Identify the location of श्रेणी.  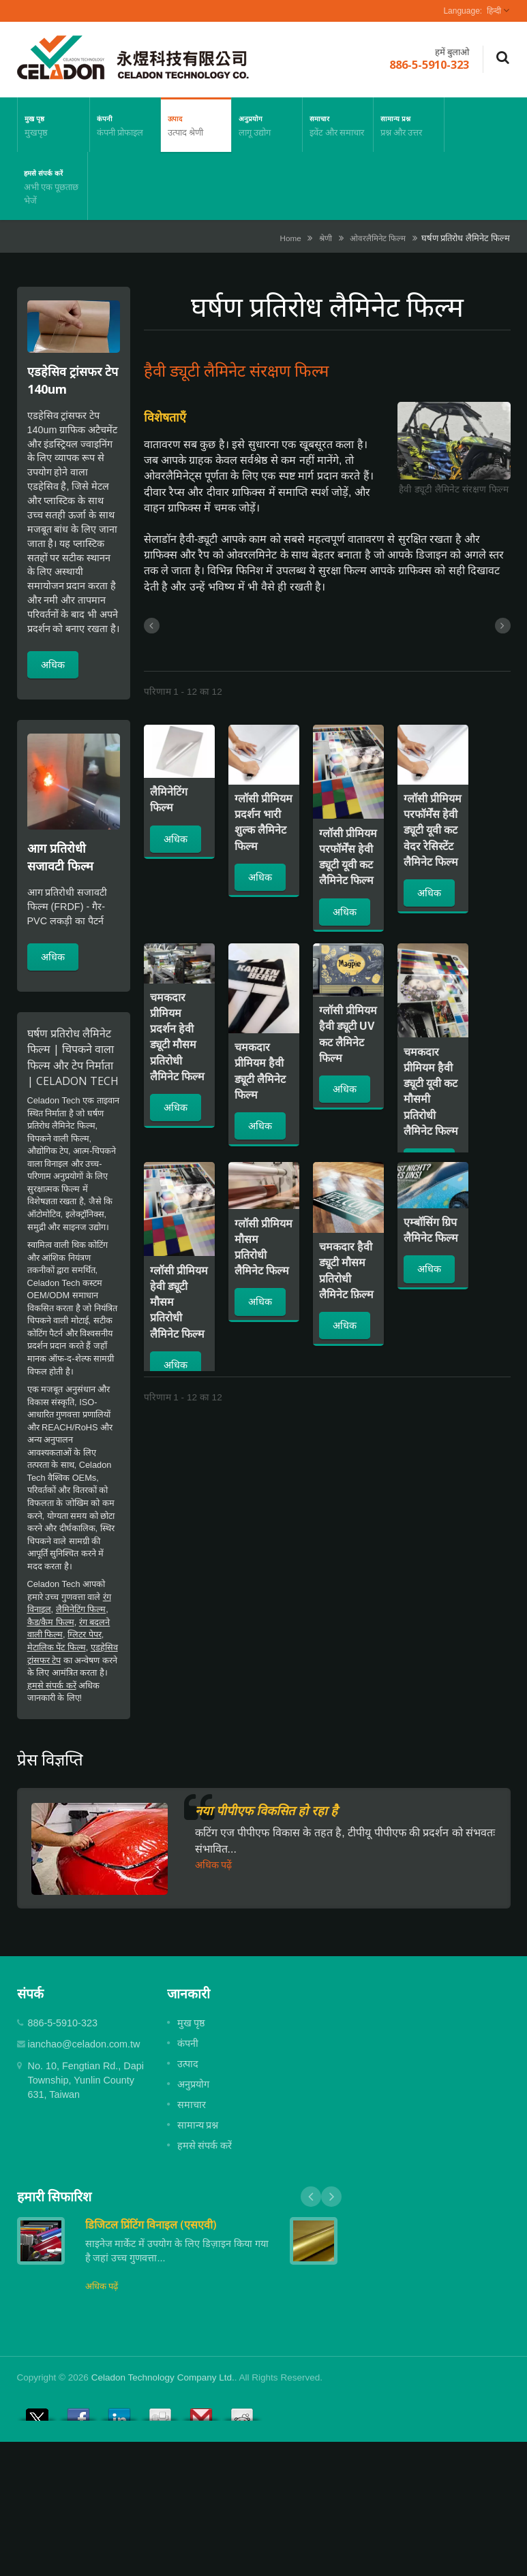
(325, 238).